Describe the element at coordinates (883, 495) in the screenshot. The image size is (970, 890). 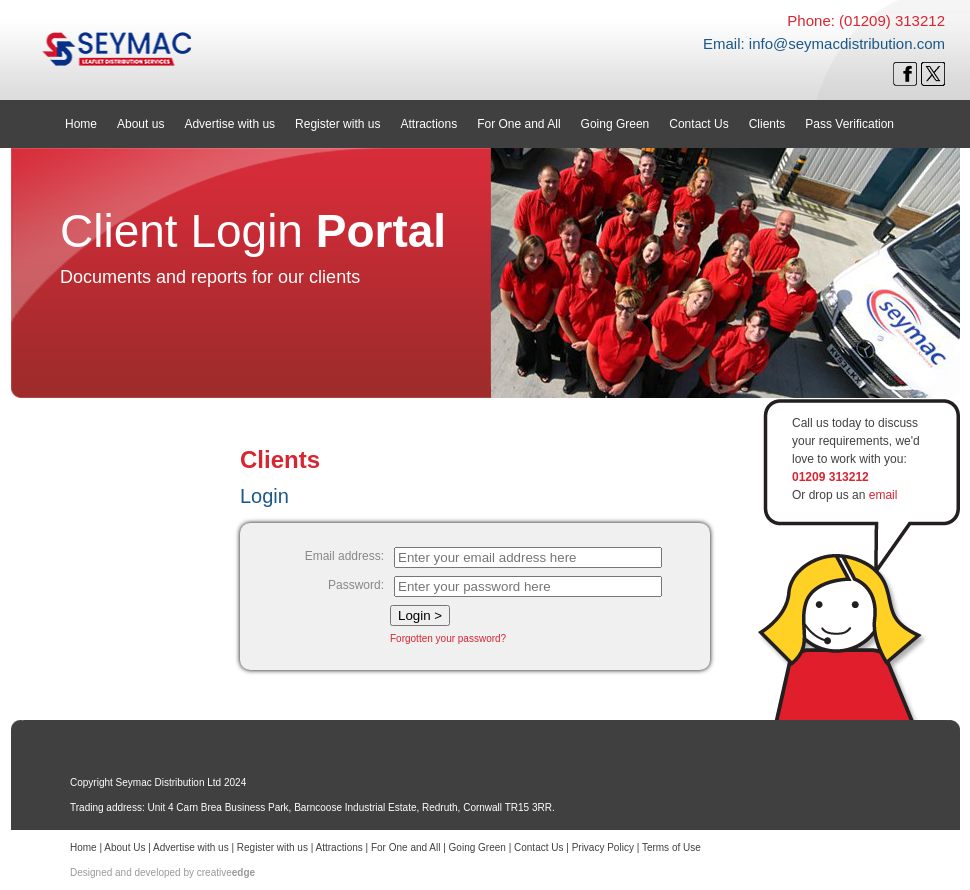
I see `email` at that location.